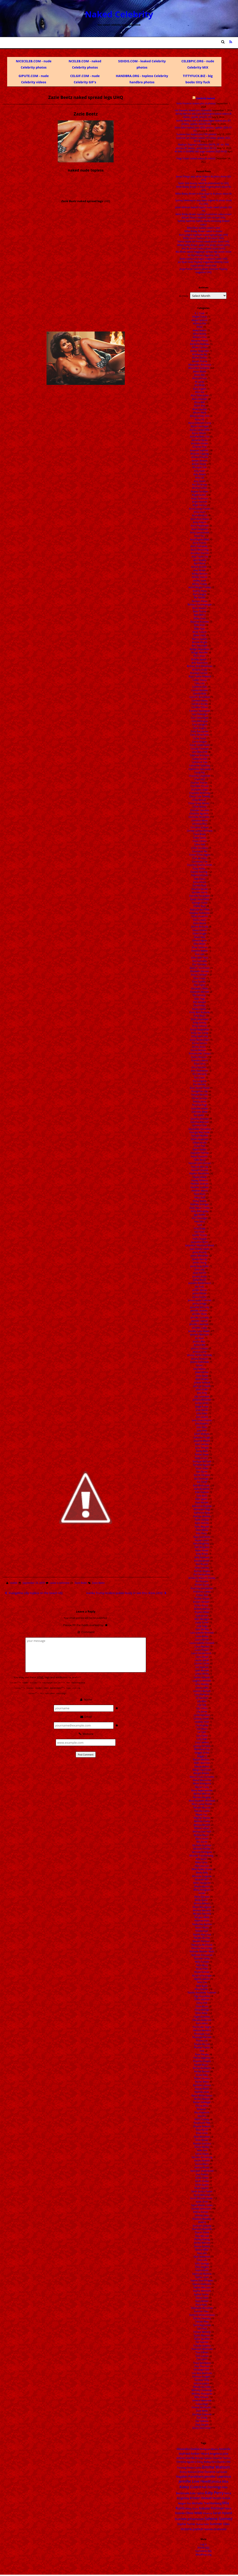  I want to click on Denise Richards, so click(199, 926).